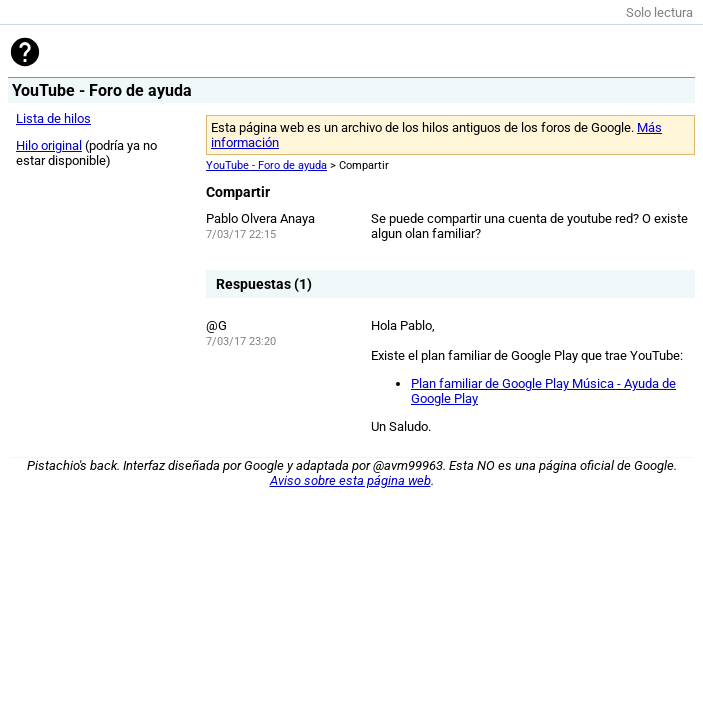 This screenshot has width=703, height=720. Describe the element at coordinates (49, 145) in the screenshot. I see `Hilo original` at that location.